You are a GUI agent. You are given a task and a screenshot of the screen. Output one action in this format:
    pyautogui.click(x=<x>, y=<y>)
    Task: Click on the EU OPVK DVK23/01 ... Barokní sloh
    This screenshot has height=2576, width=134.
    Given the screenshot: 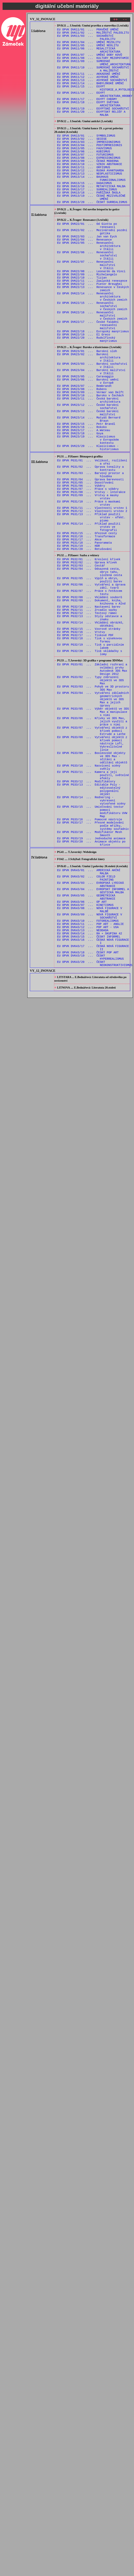 What is the action you would take?
    pyautogui.click(x=87, y=408)
    